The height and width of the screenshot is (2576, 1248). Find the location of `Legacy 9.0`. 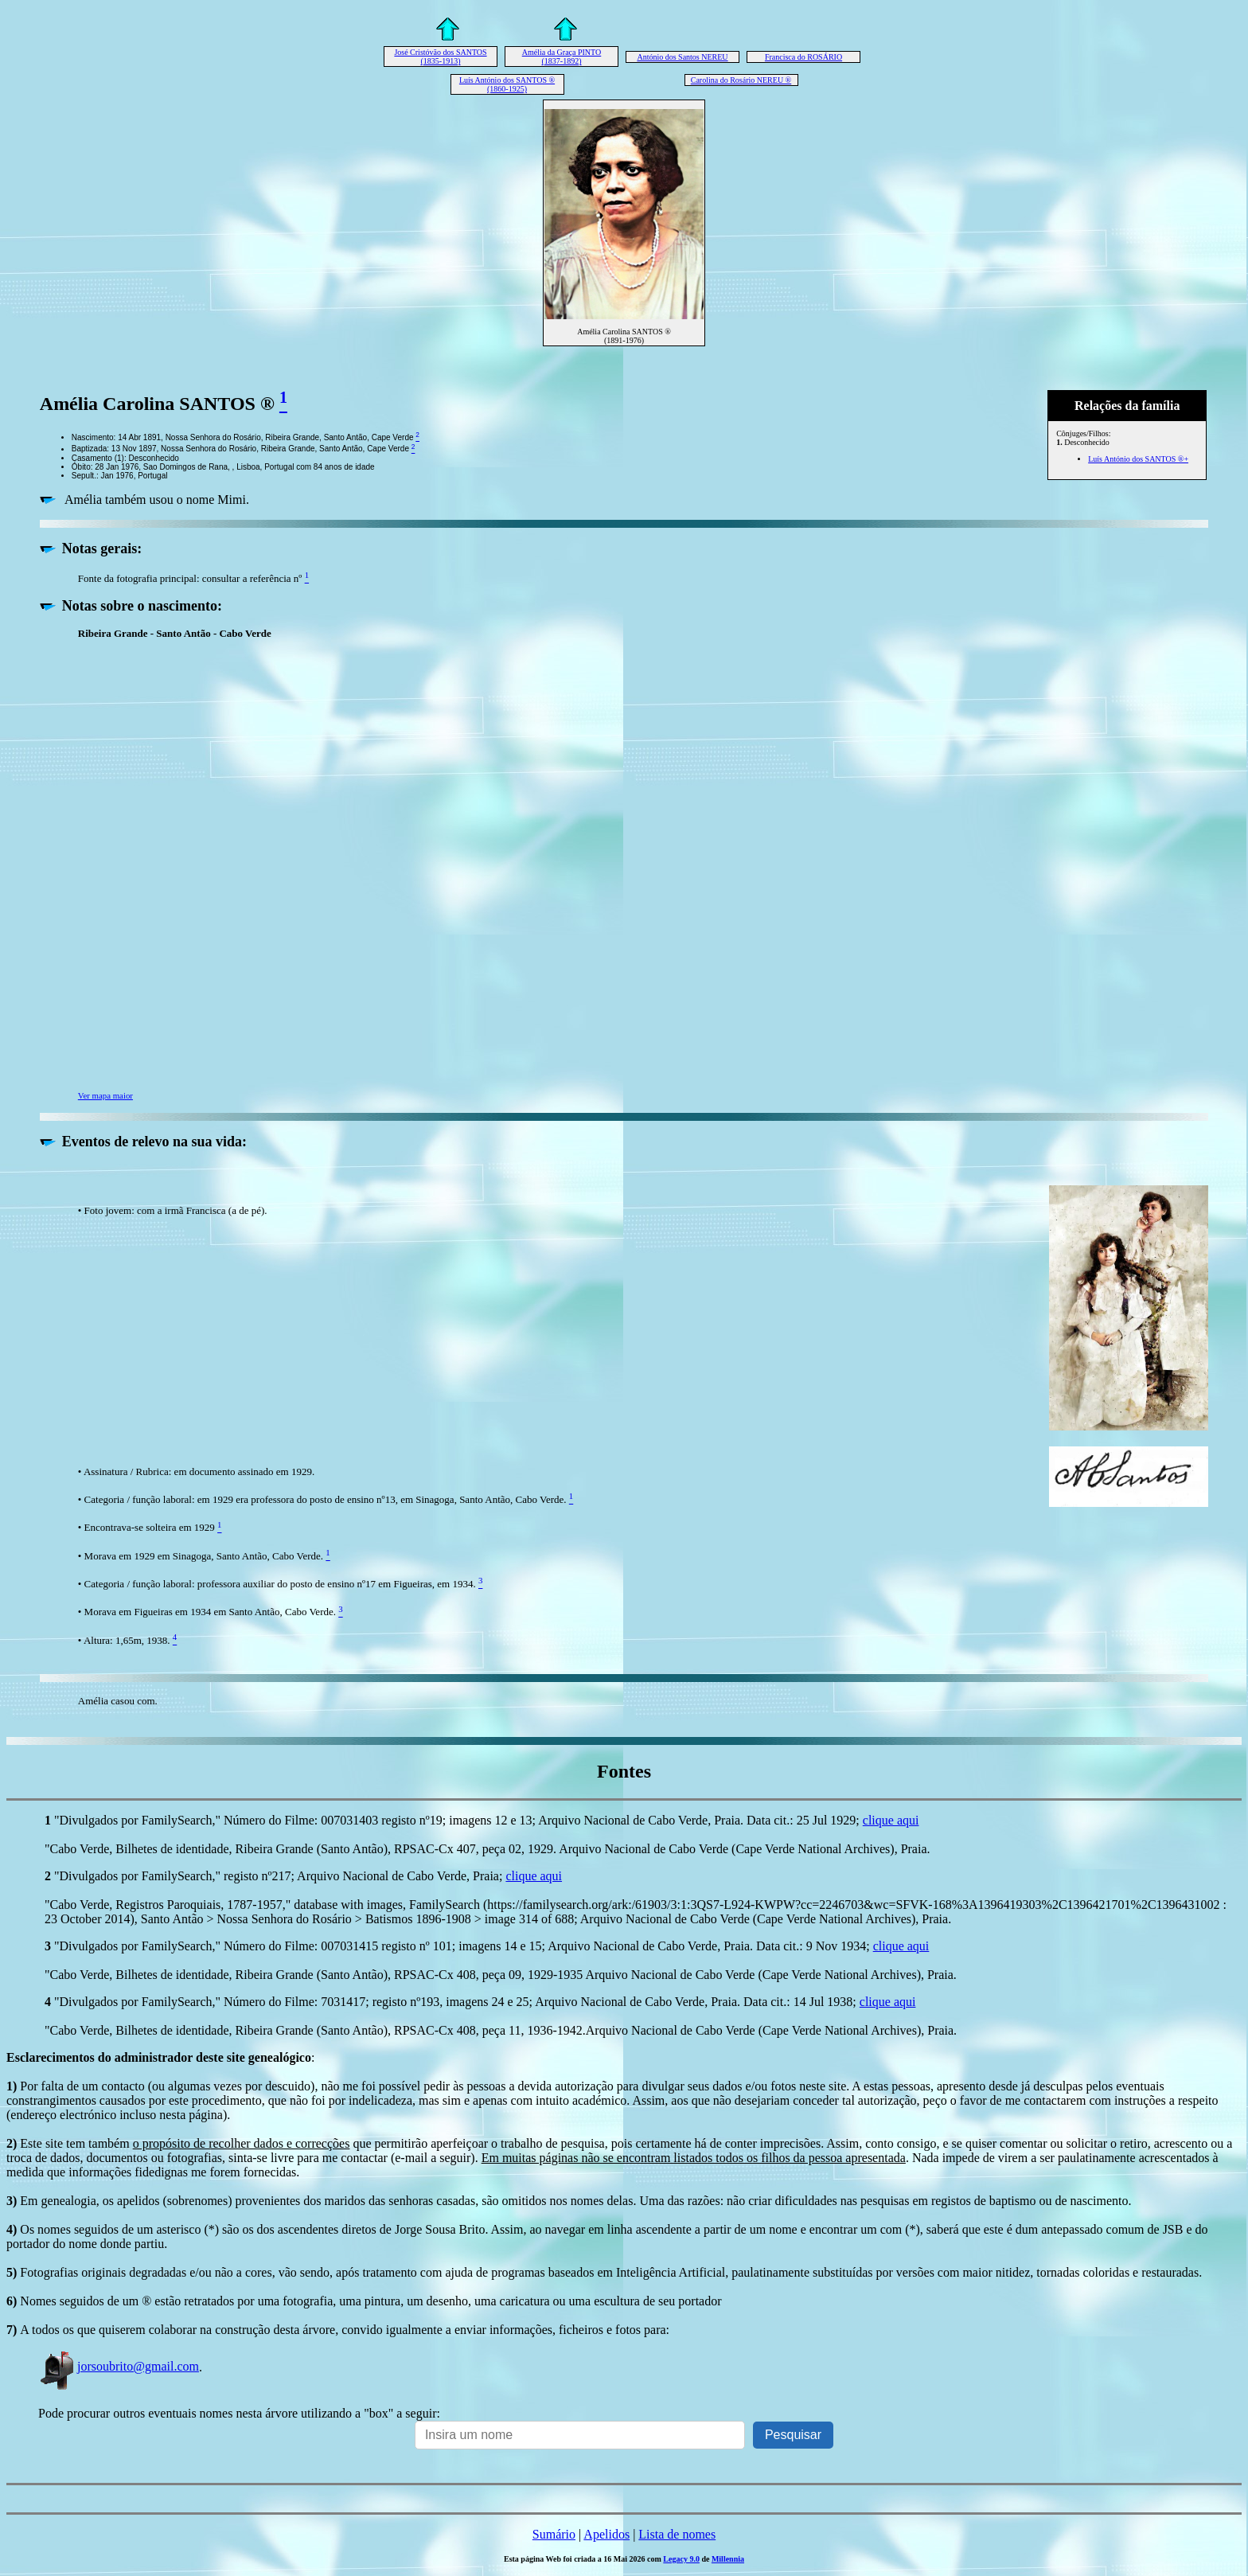

Legacy 9.0 is located at coordinates (681, 2559).